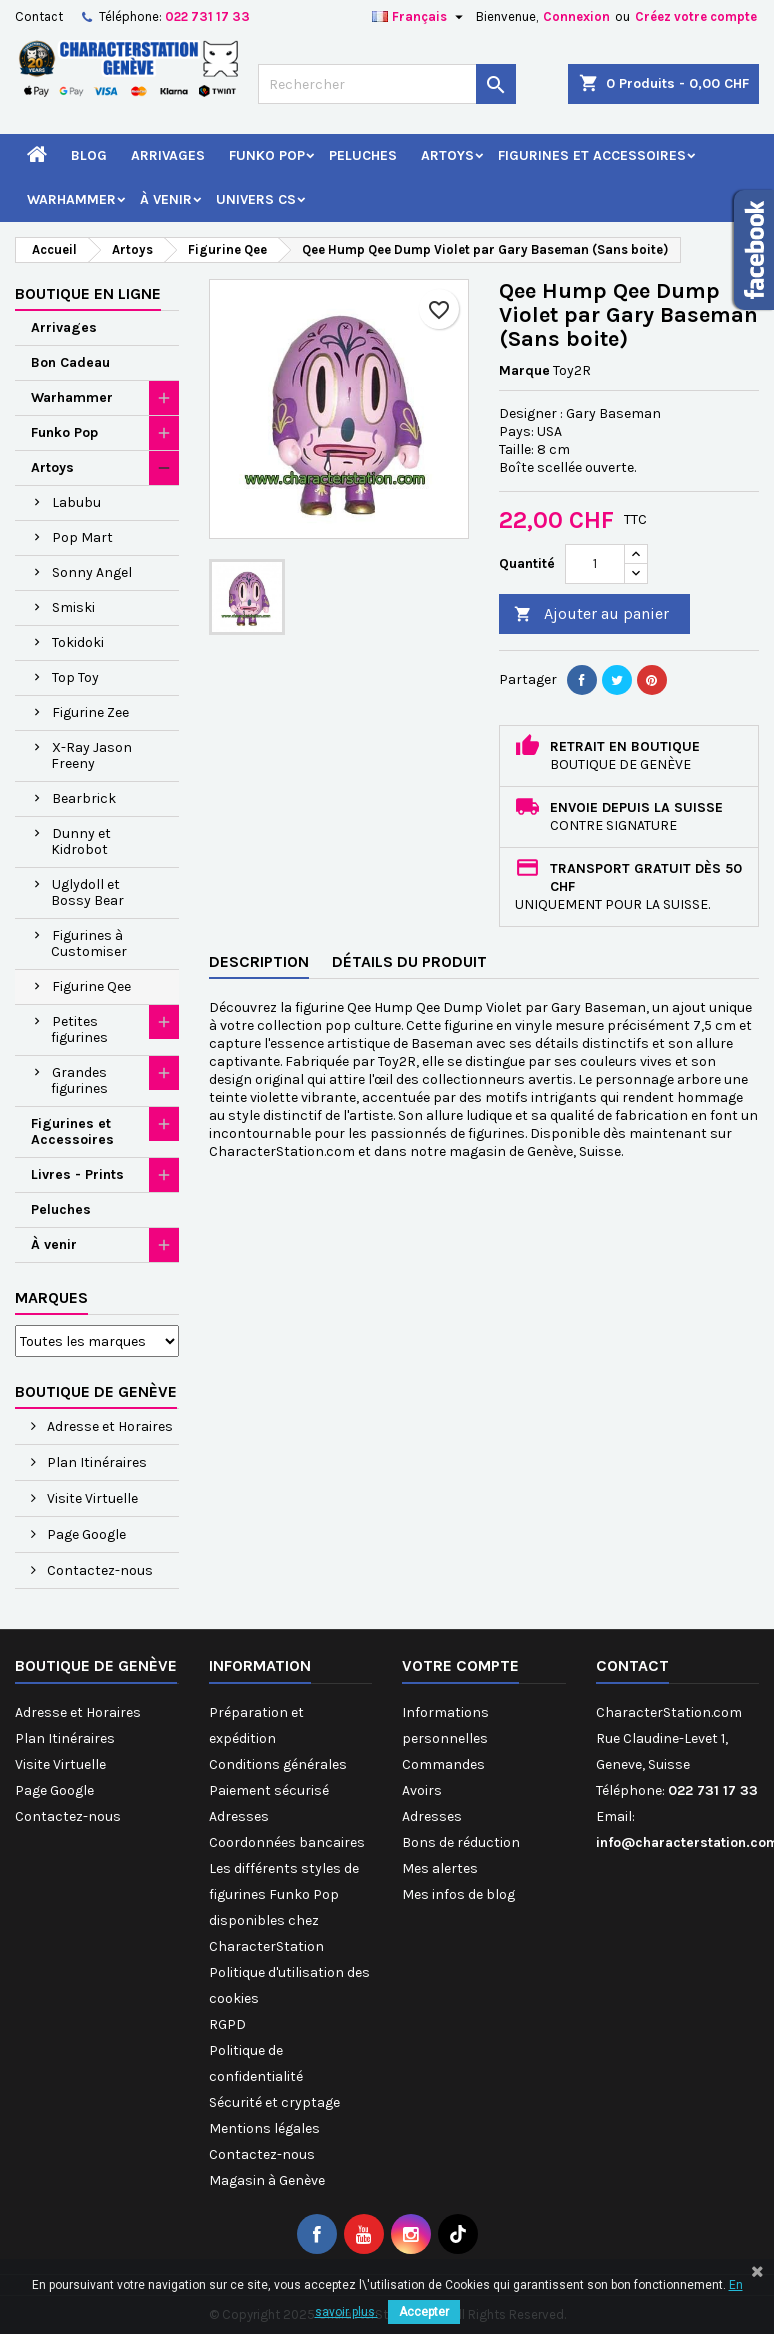 The height and width of the screenshot is (2334, 774). I want to click on Adresses, so click(239, 1816).